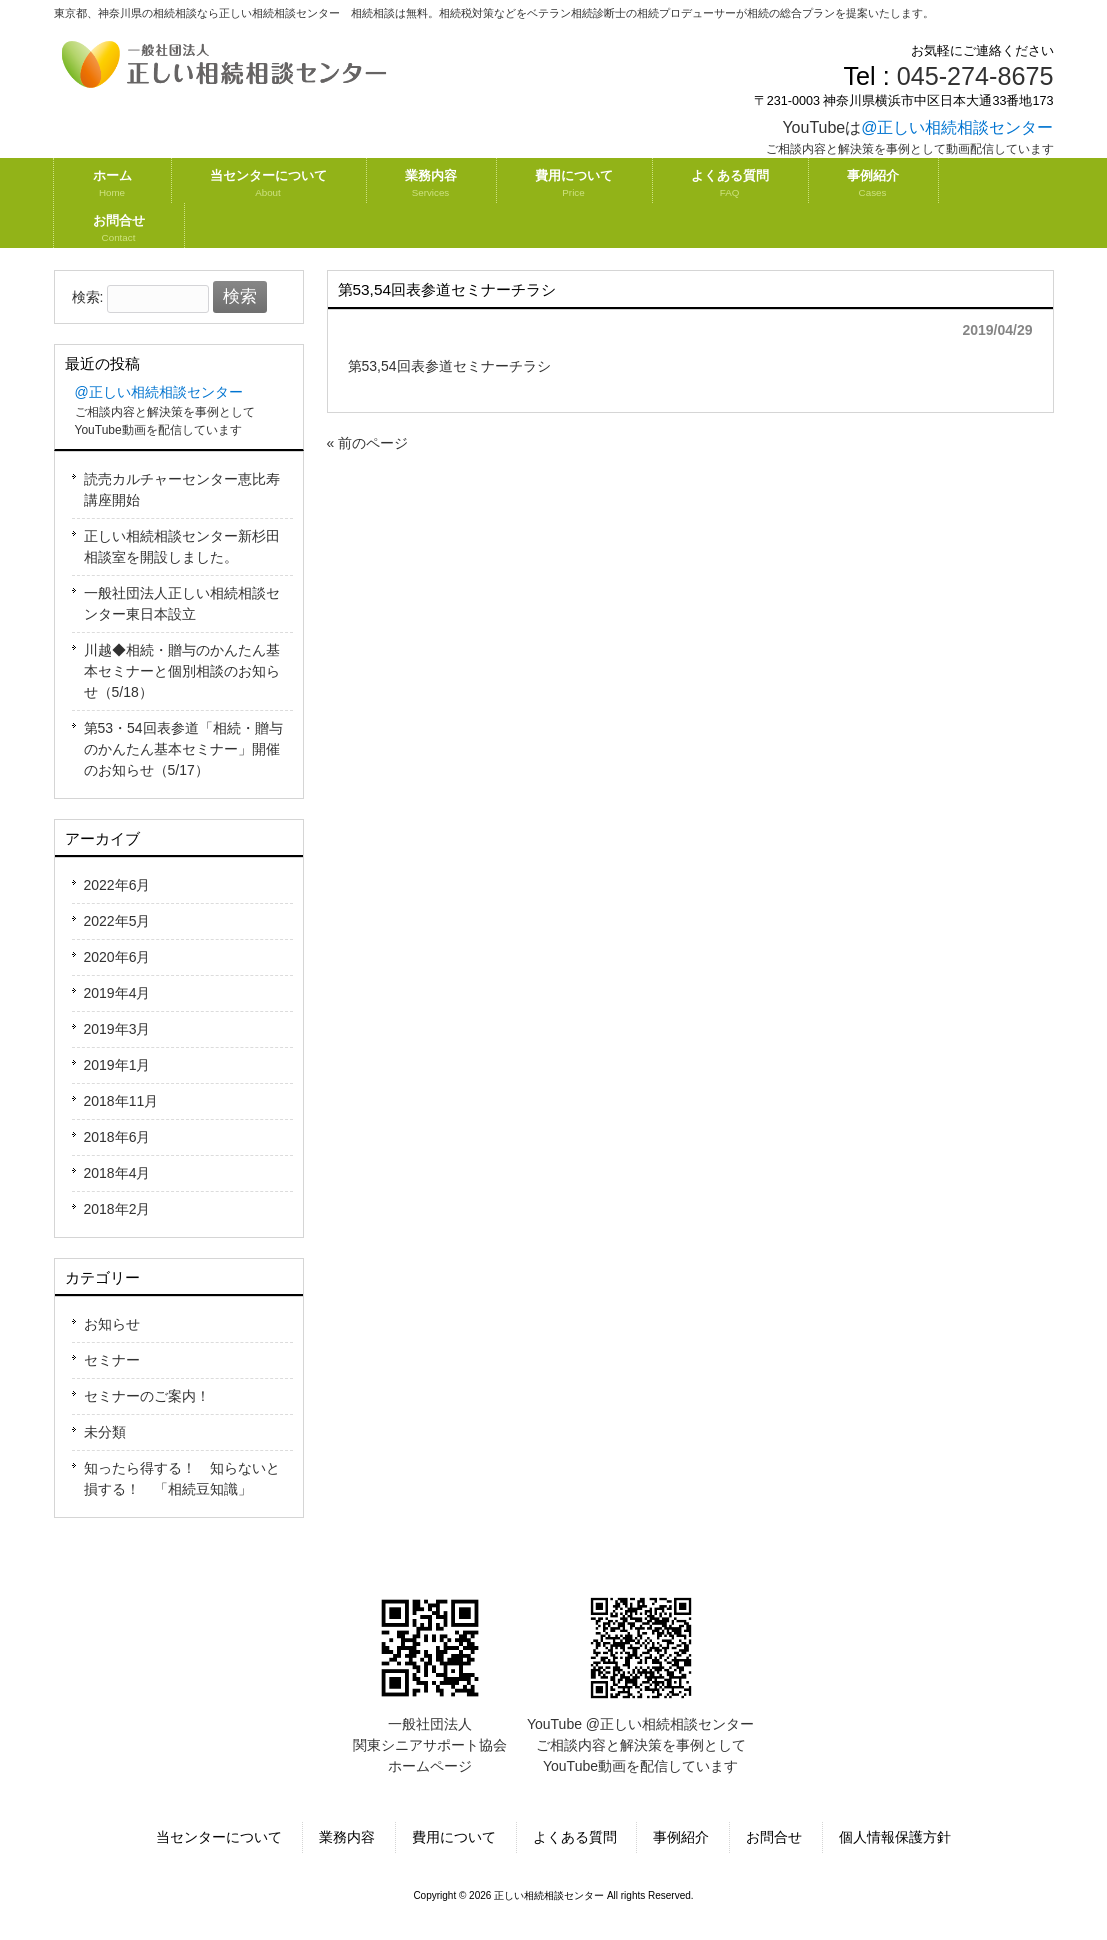  Describe the element at coordinates (182, 546) in the screenshot. I see `正しい相続相談センター新杉田相談室を開設しました。` at that location.